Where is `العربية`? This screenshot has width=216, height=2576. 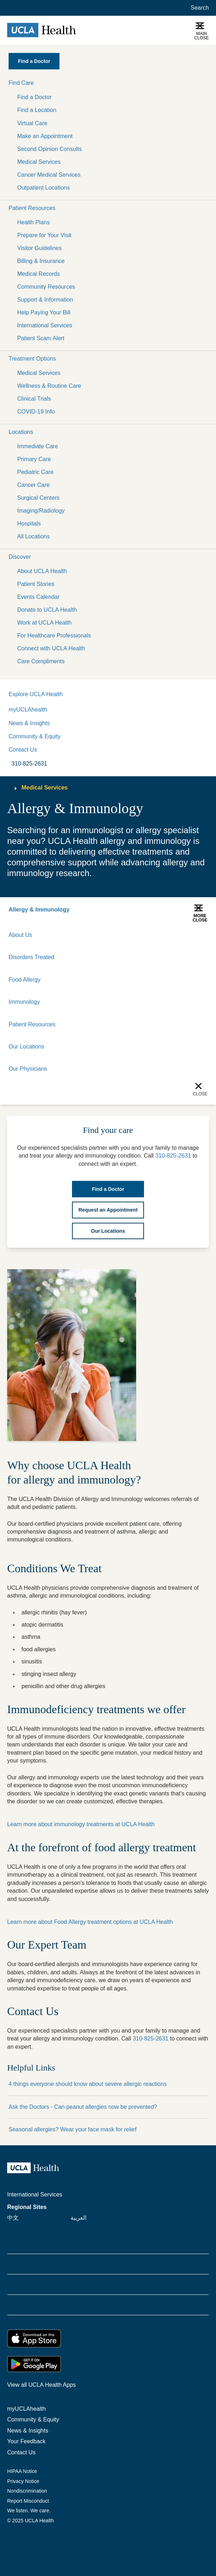
العربية is located at coordinates (78, 2218).